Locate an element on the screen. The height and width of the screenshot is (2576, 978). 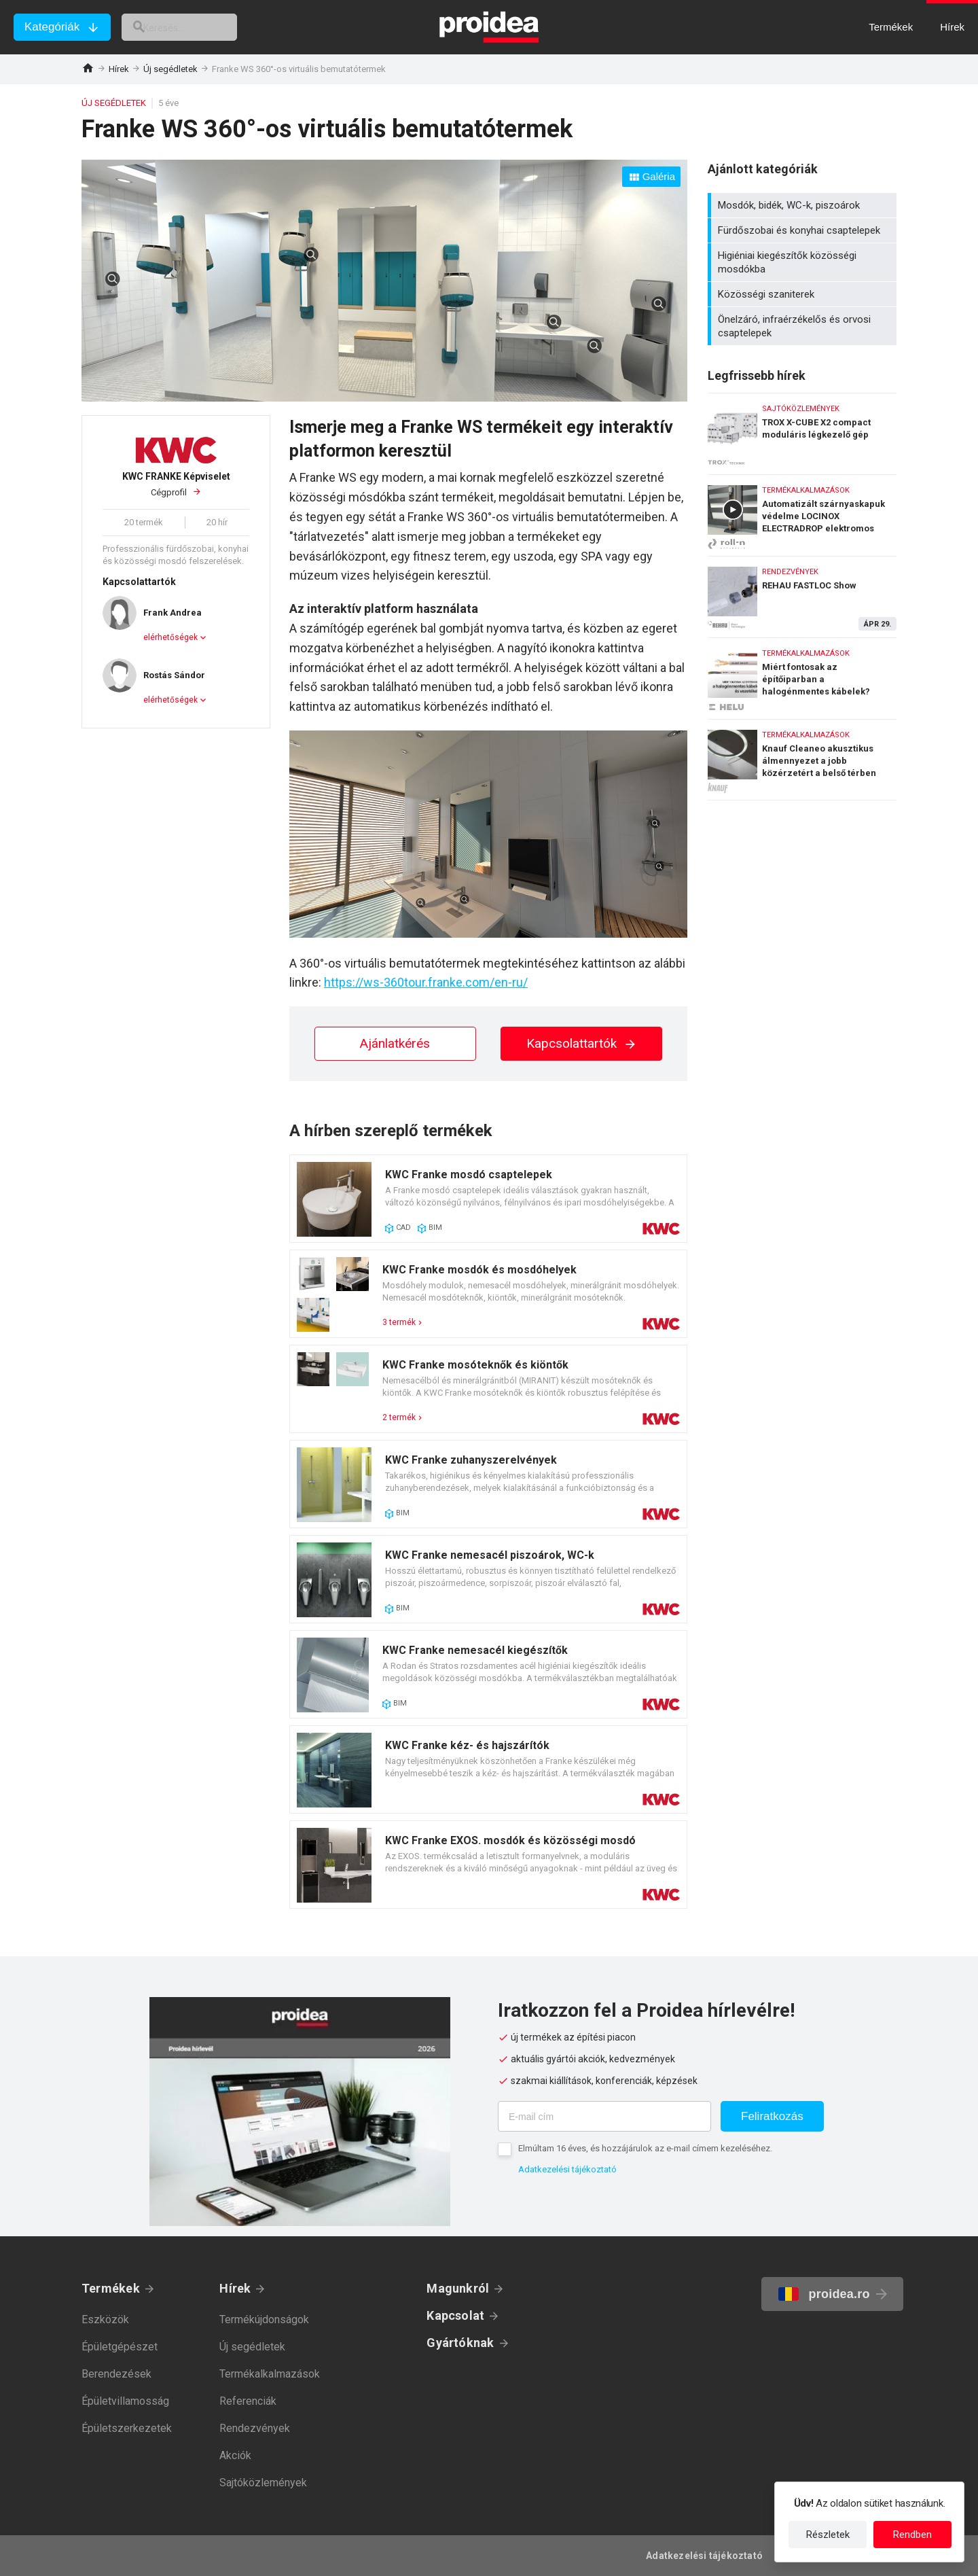
Termékek is located at coordinates (111, 2288).